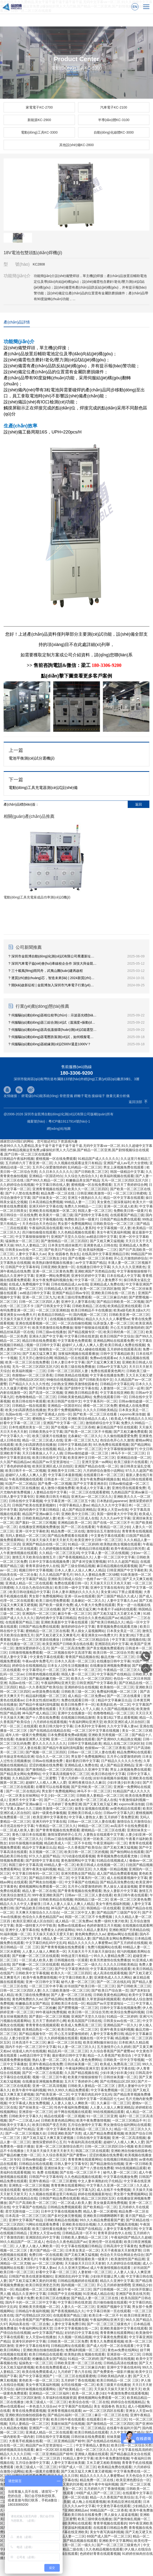 The width and height of the screenshot is (153, 2576). What do you see at coordinates (39, 1509) in the screenshot?
I see `国内经典中文字幕日韩精品` at bounding box center [39, 1509].